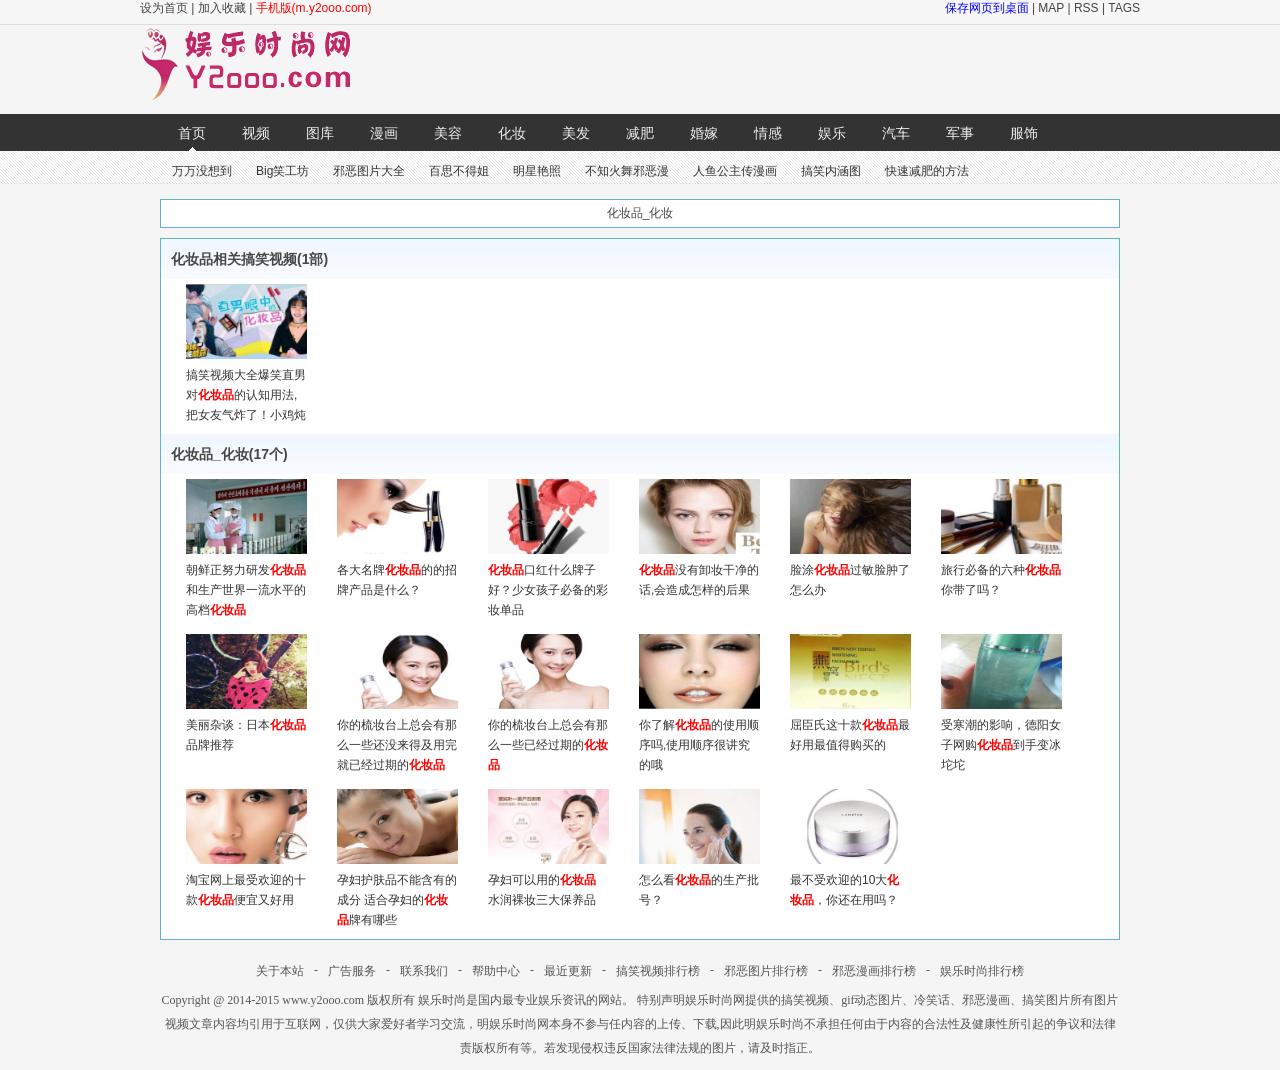  Describe the element at coordinates (192, 133) in the screenshot. I see `首页` at that location.